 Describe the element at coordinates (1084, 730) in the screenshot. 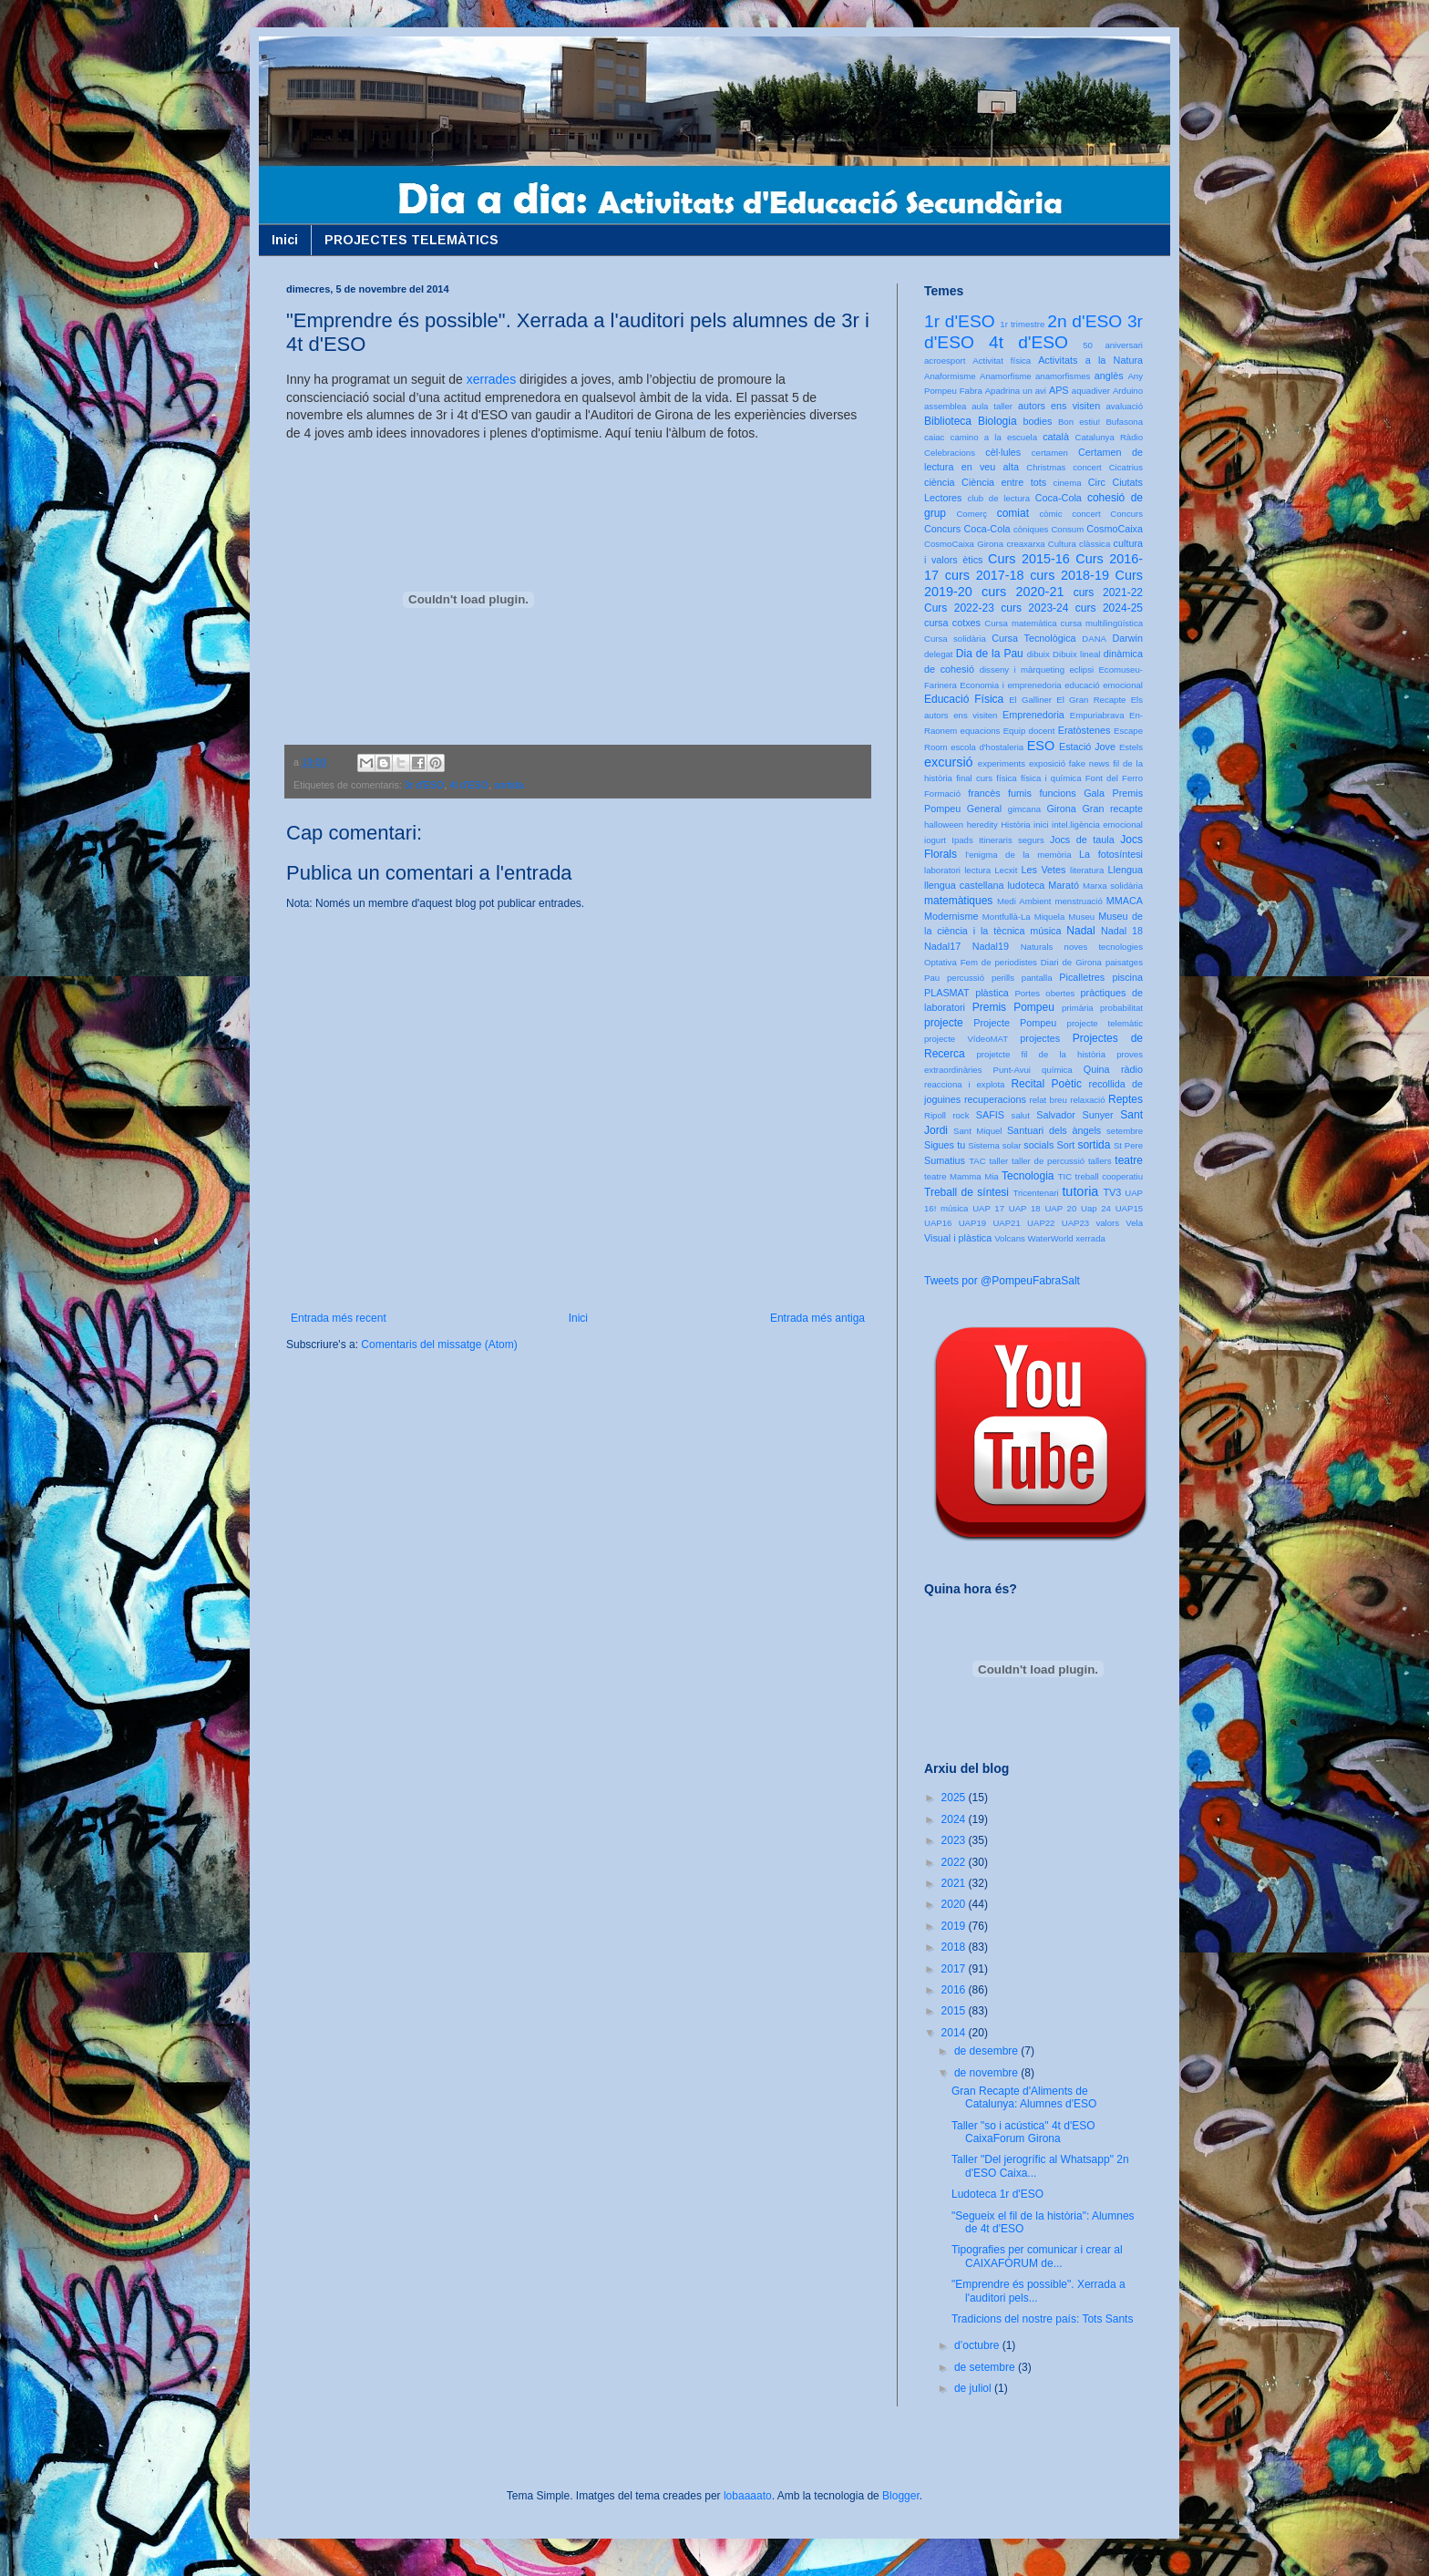

I see `Eratòstenes` at that location.